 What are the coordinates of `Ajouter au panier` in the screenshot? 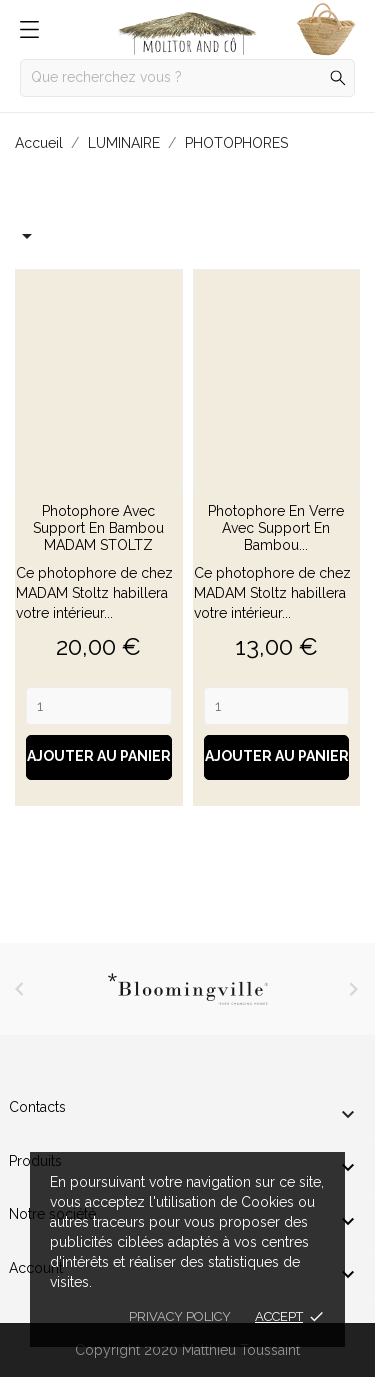 It's located at (99, 756).